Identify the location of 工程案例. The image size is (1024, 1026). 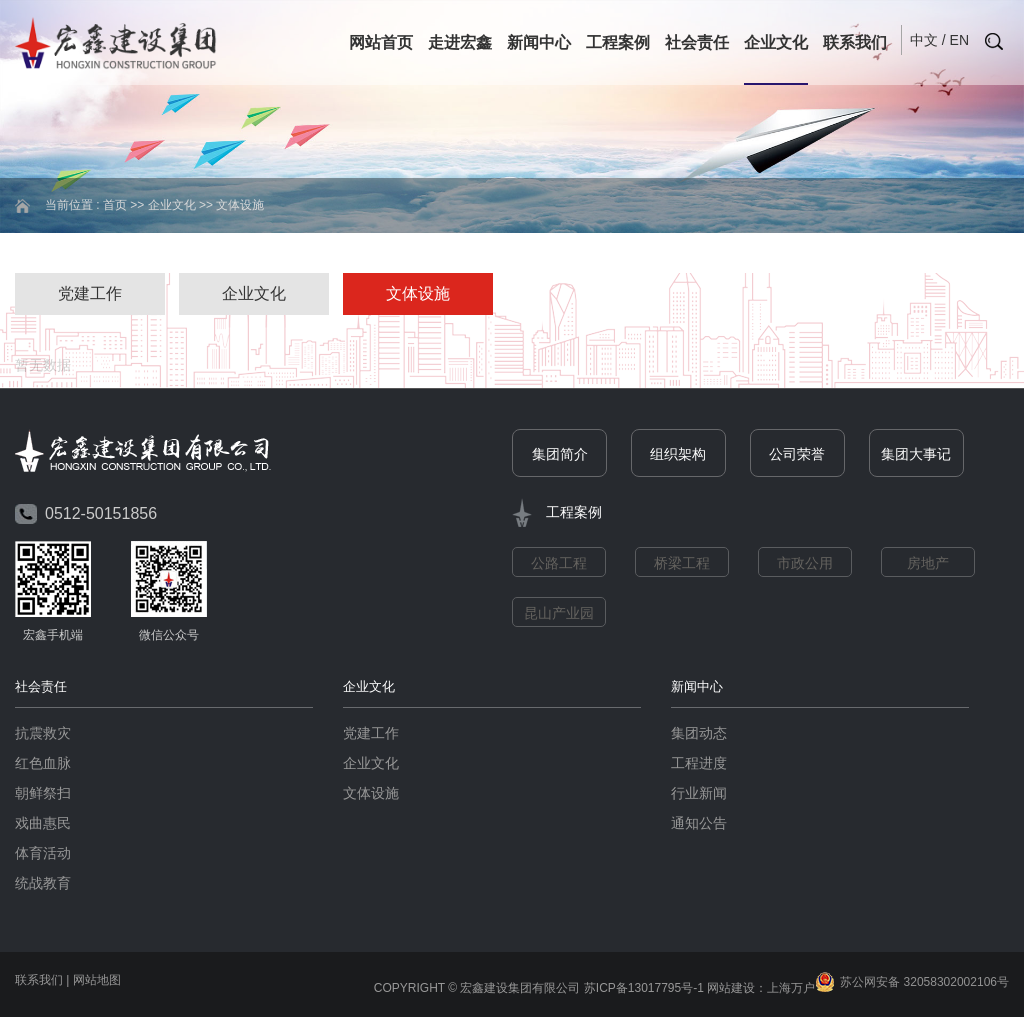
(618, 42).